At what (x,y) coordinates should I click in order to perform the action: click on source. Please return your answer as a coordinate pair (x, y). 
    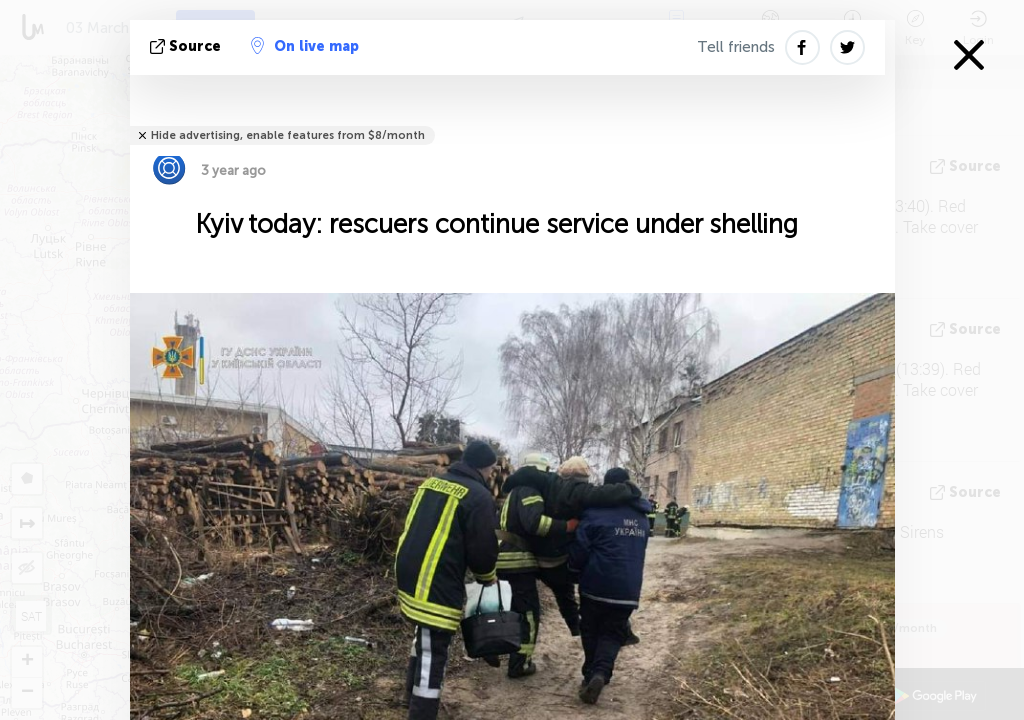
    Looking at the image, I should click on (187, 46).